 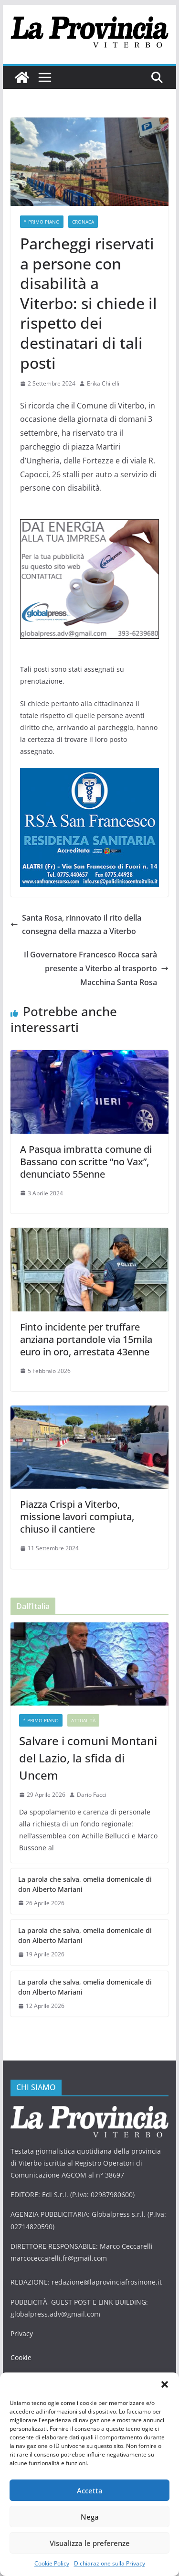 I want to click on Cookie, so click(x=21, y=2357).